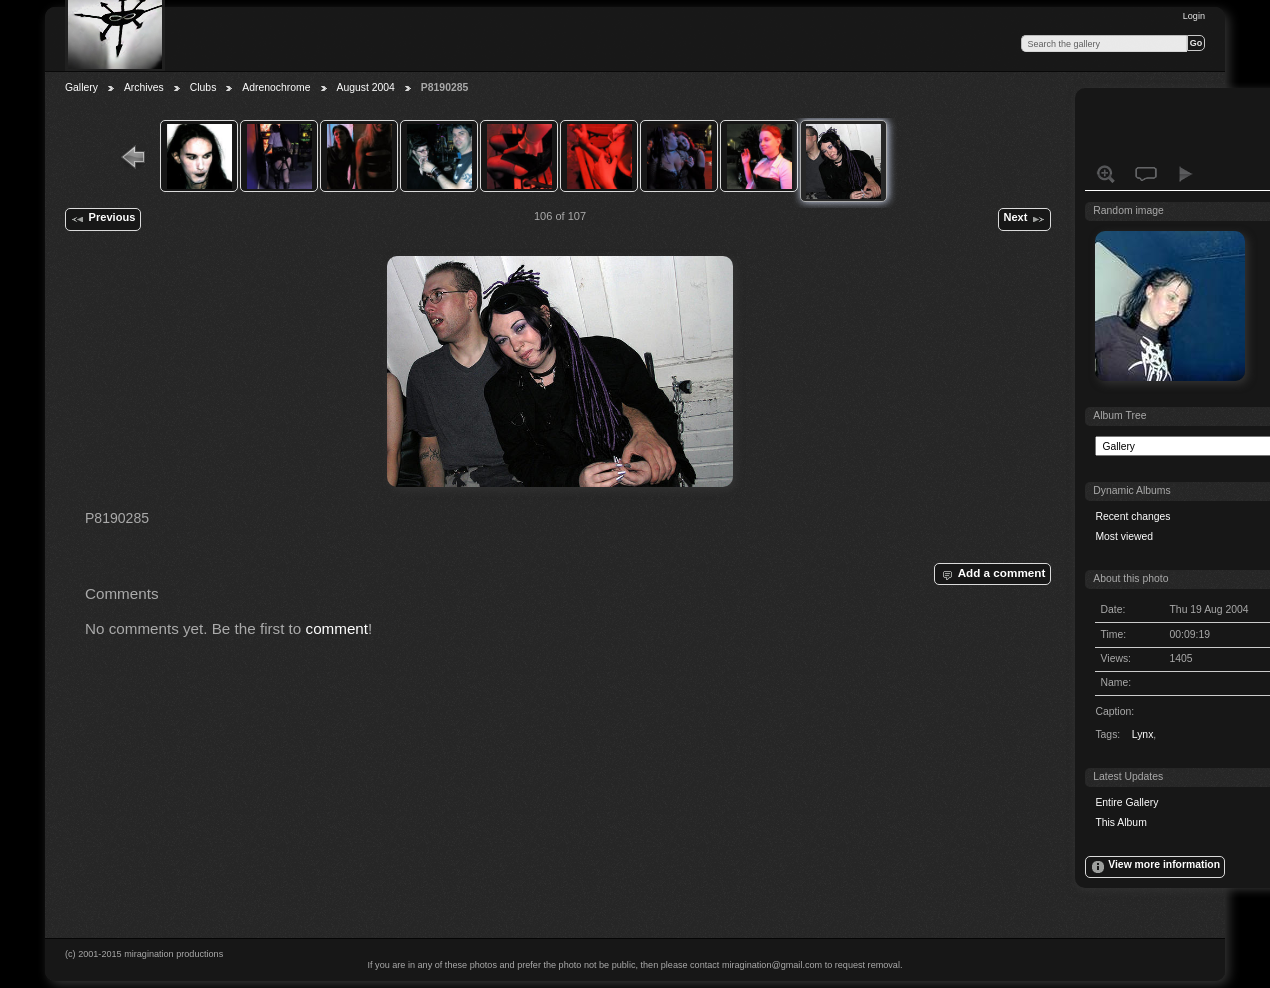 This screenshot has width=1270, height=988. What do you see at coordinates (1124, 536) in the screenshot?
I see `Most viewed` at bounding box center [1124, 536].